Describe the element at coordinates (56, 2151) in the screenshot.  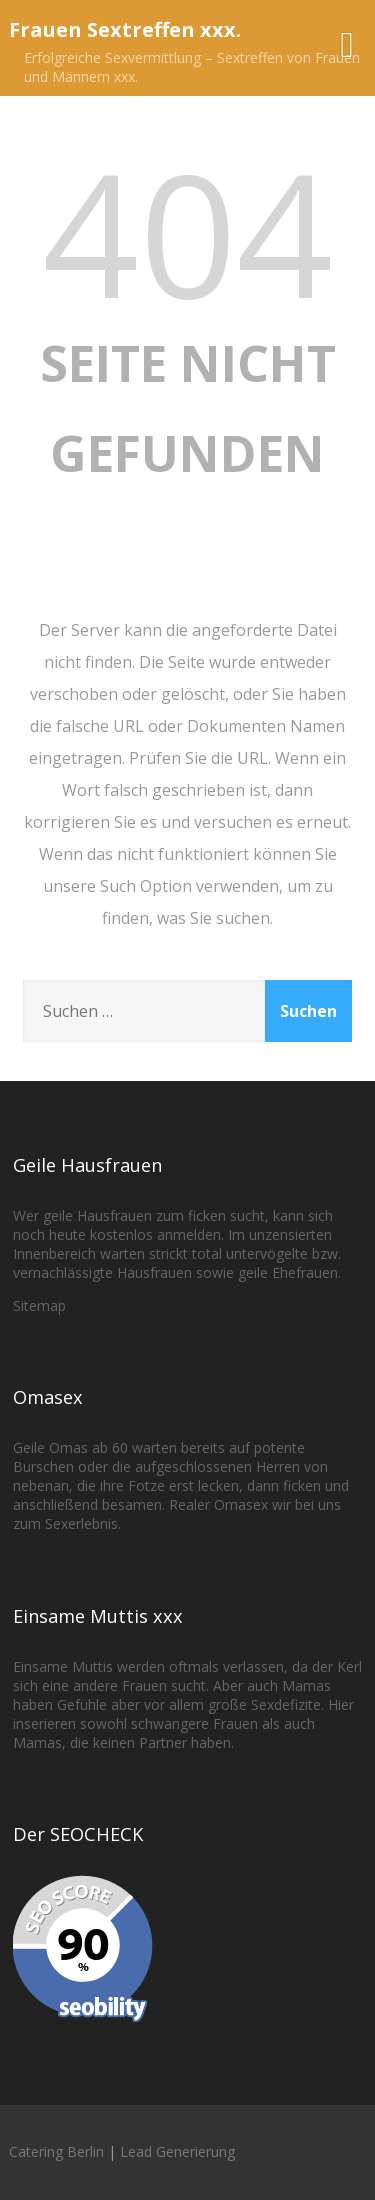
I see `Catering Berlin` at that location.